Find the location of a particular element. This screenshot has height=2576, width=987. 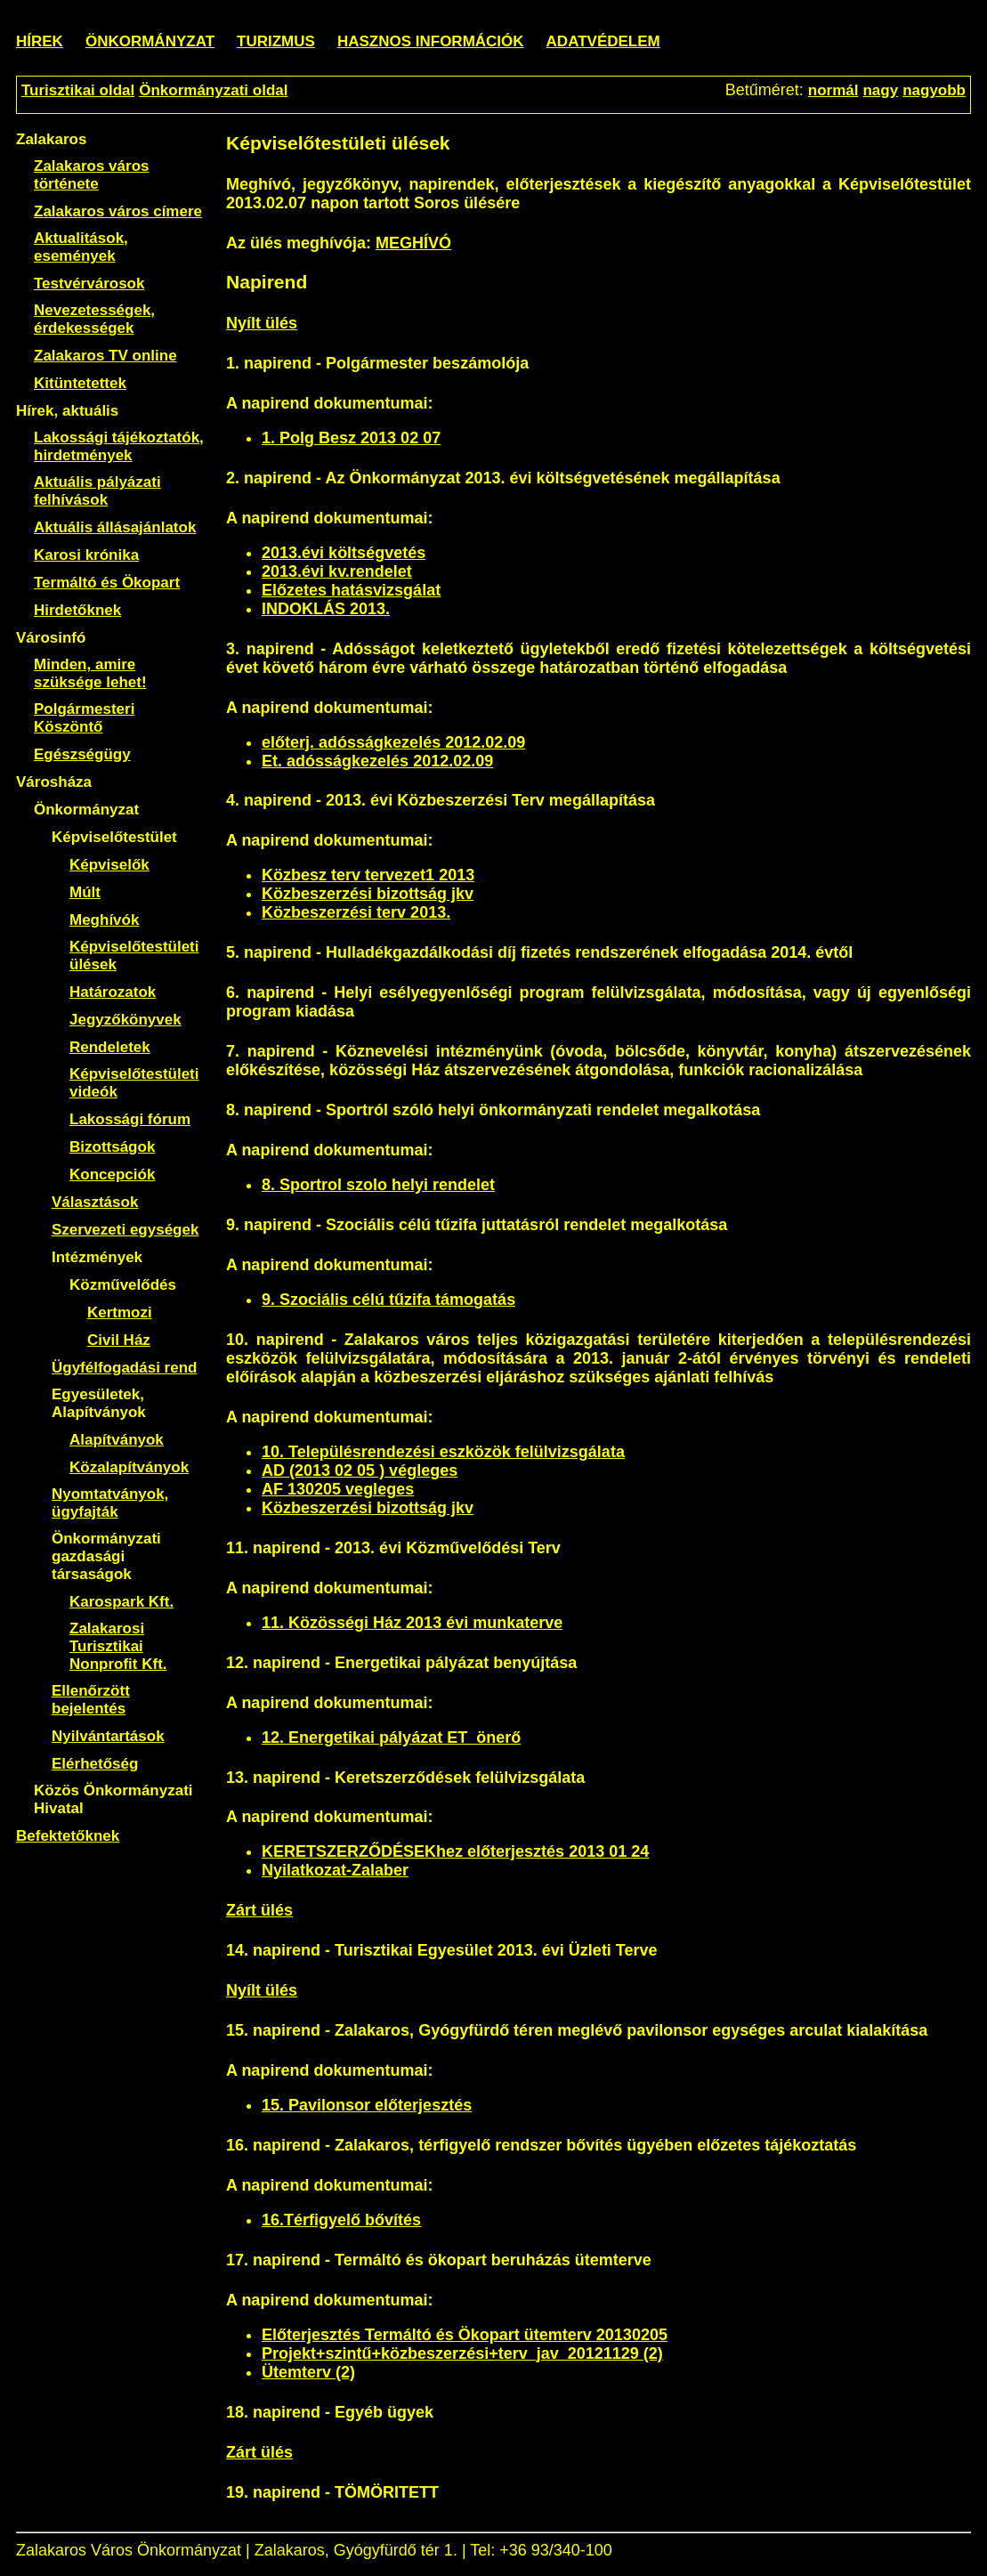

9. Szociális célú tűzifa támogatás is located at coordinates (388, 1299).